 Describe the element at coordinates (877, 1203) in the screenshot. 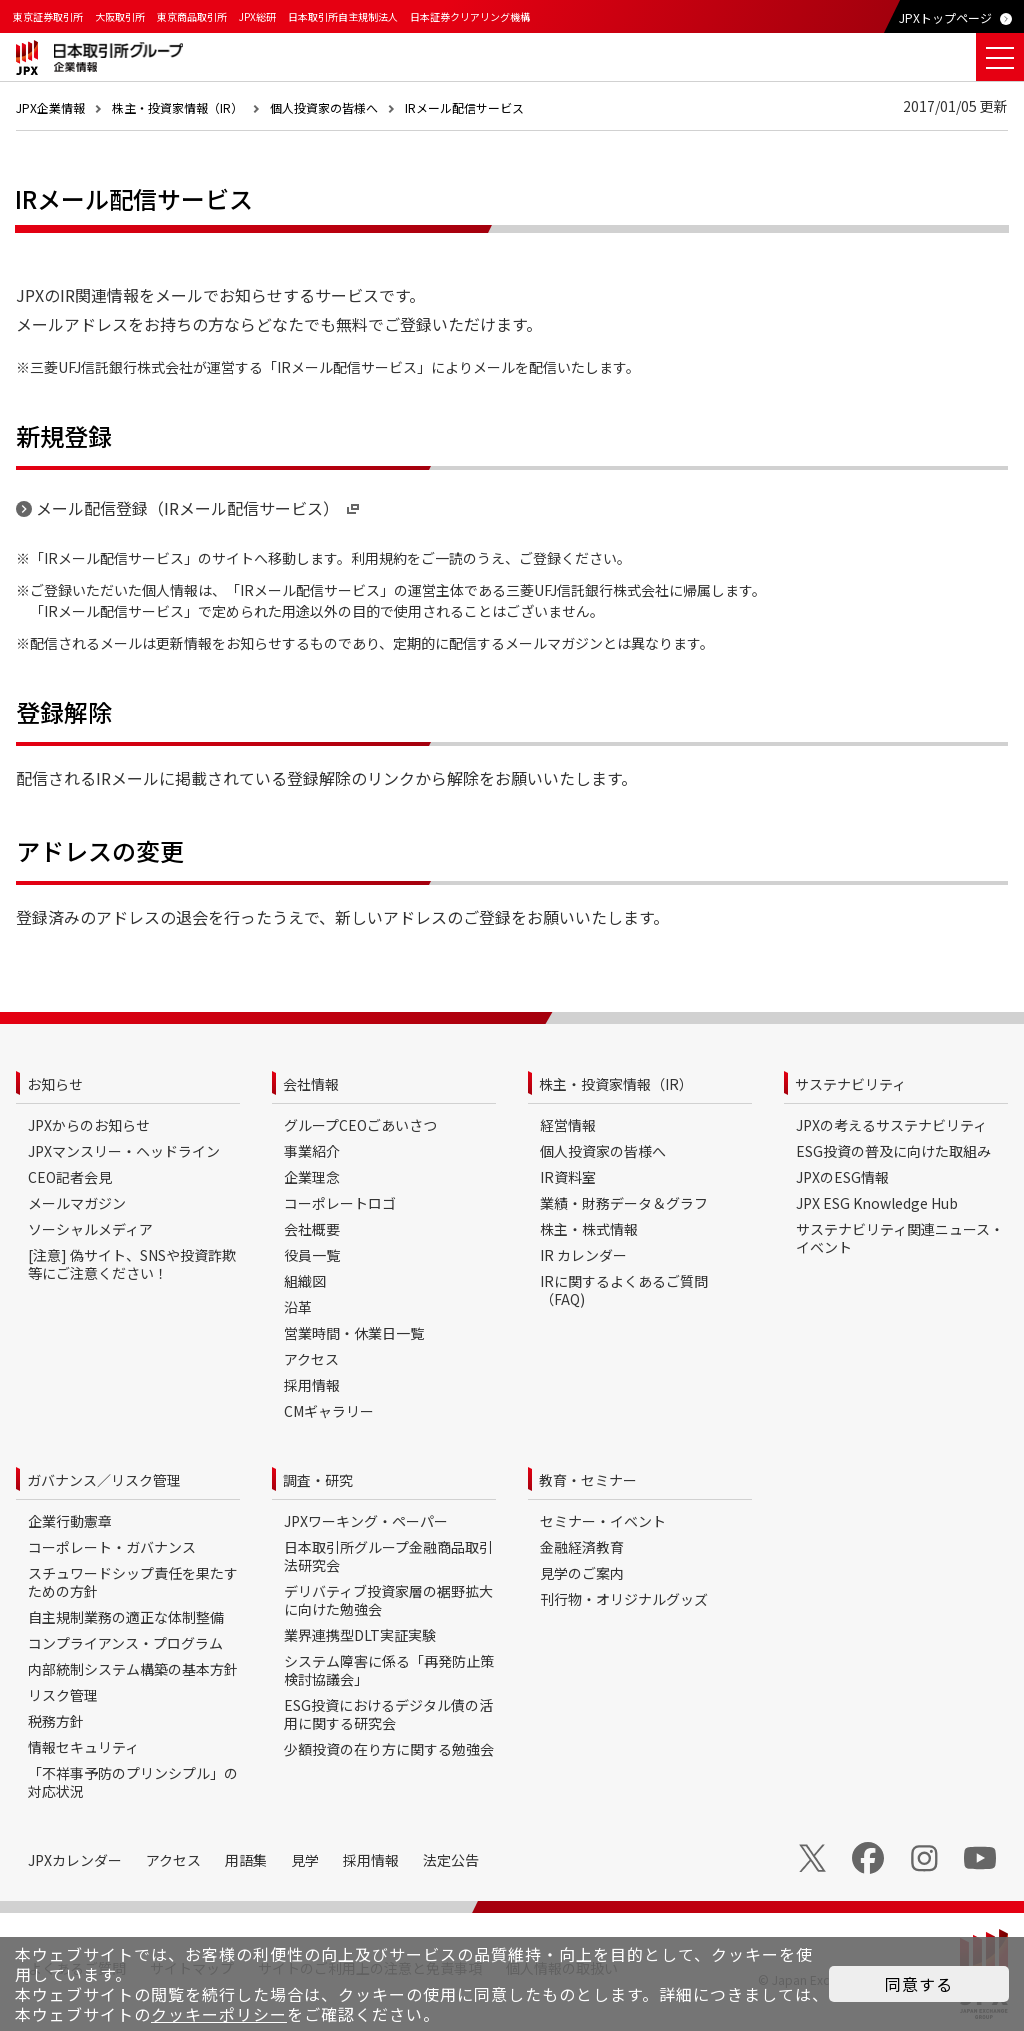

I see `JPX ESG Knowledge Hub` at that location.